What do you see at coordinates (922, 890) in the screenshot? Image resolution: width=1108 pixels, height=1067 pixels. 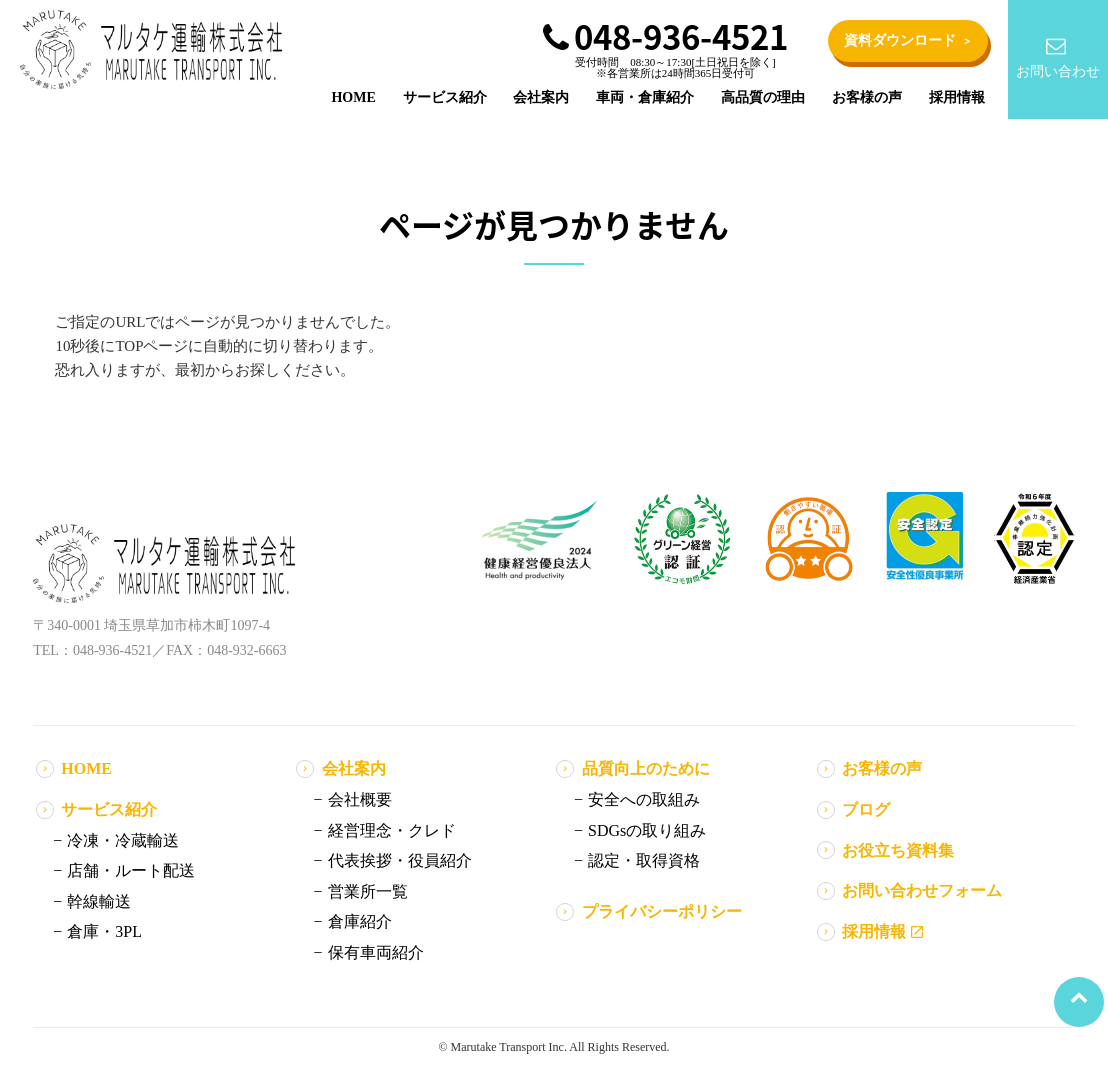 I see `お問い合わせフォーム` at bounding box center [922, 890].